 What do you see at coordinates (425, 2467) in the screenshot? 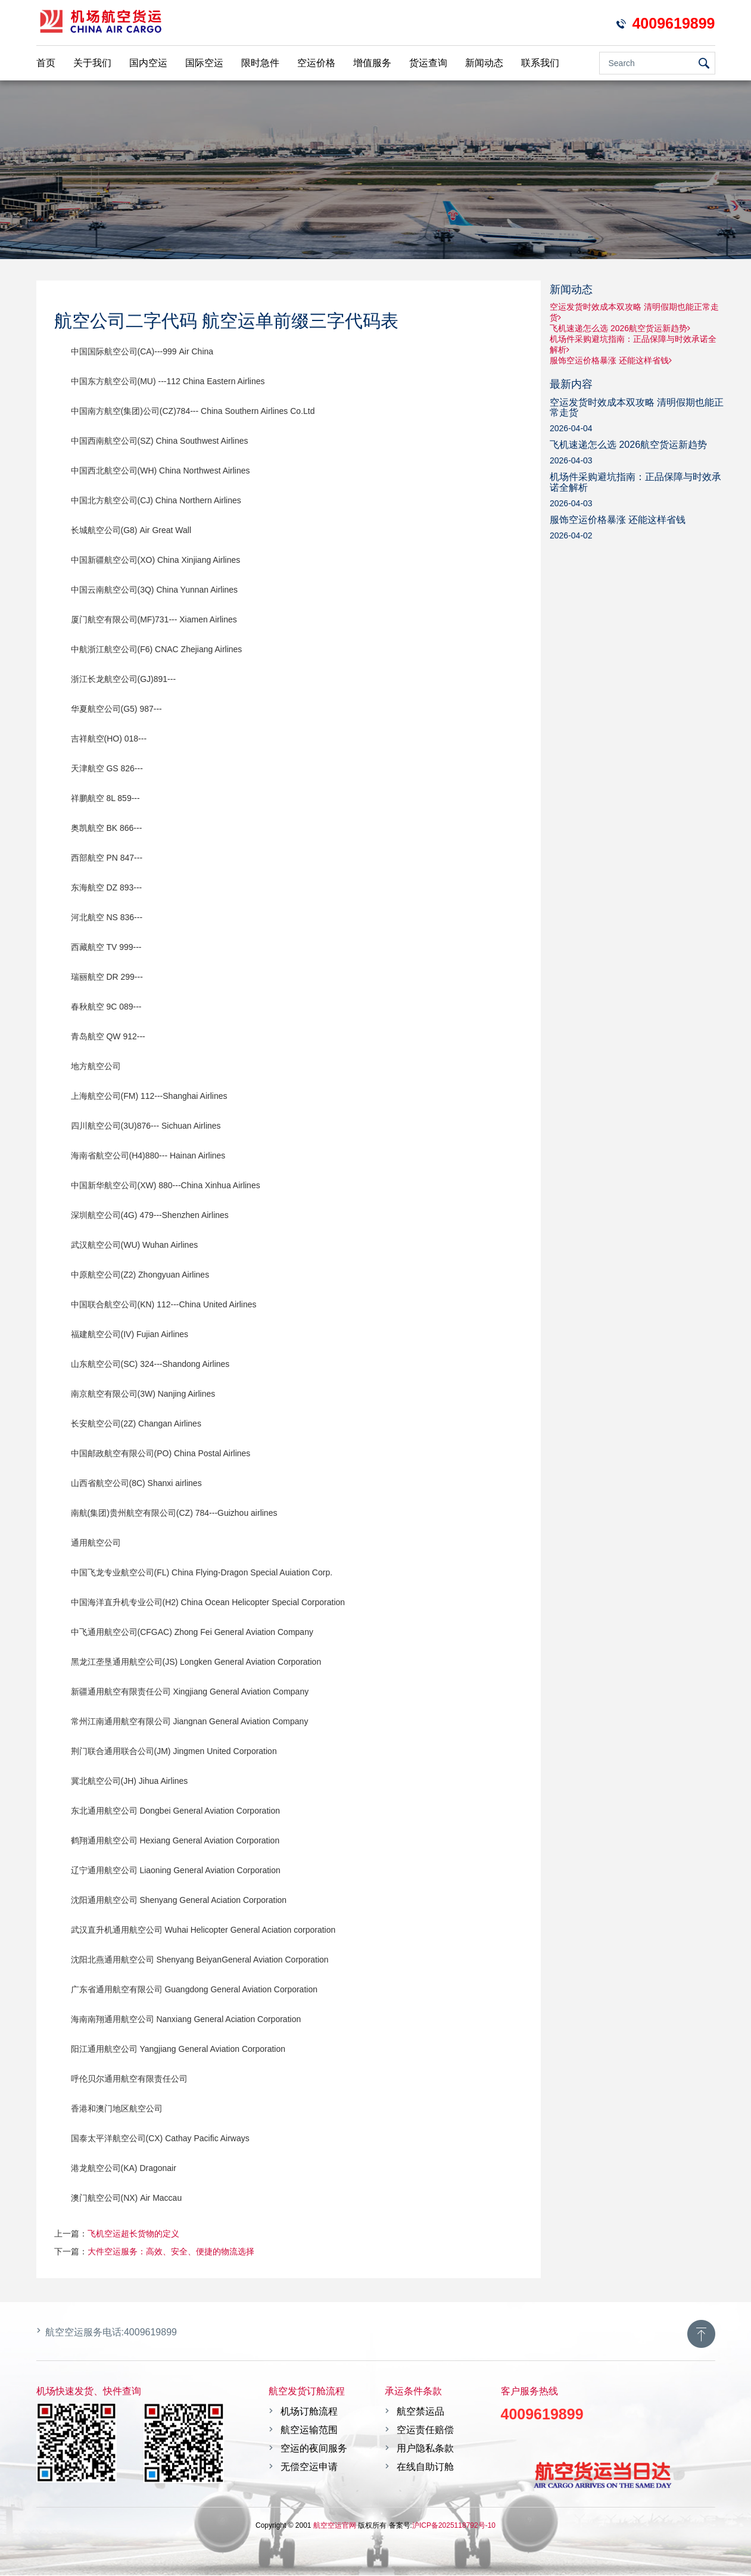
I see `在线自助订舱` at bounding box center [425, 2467].